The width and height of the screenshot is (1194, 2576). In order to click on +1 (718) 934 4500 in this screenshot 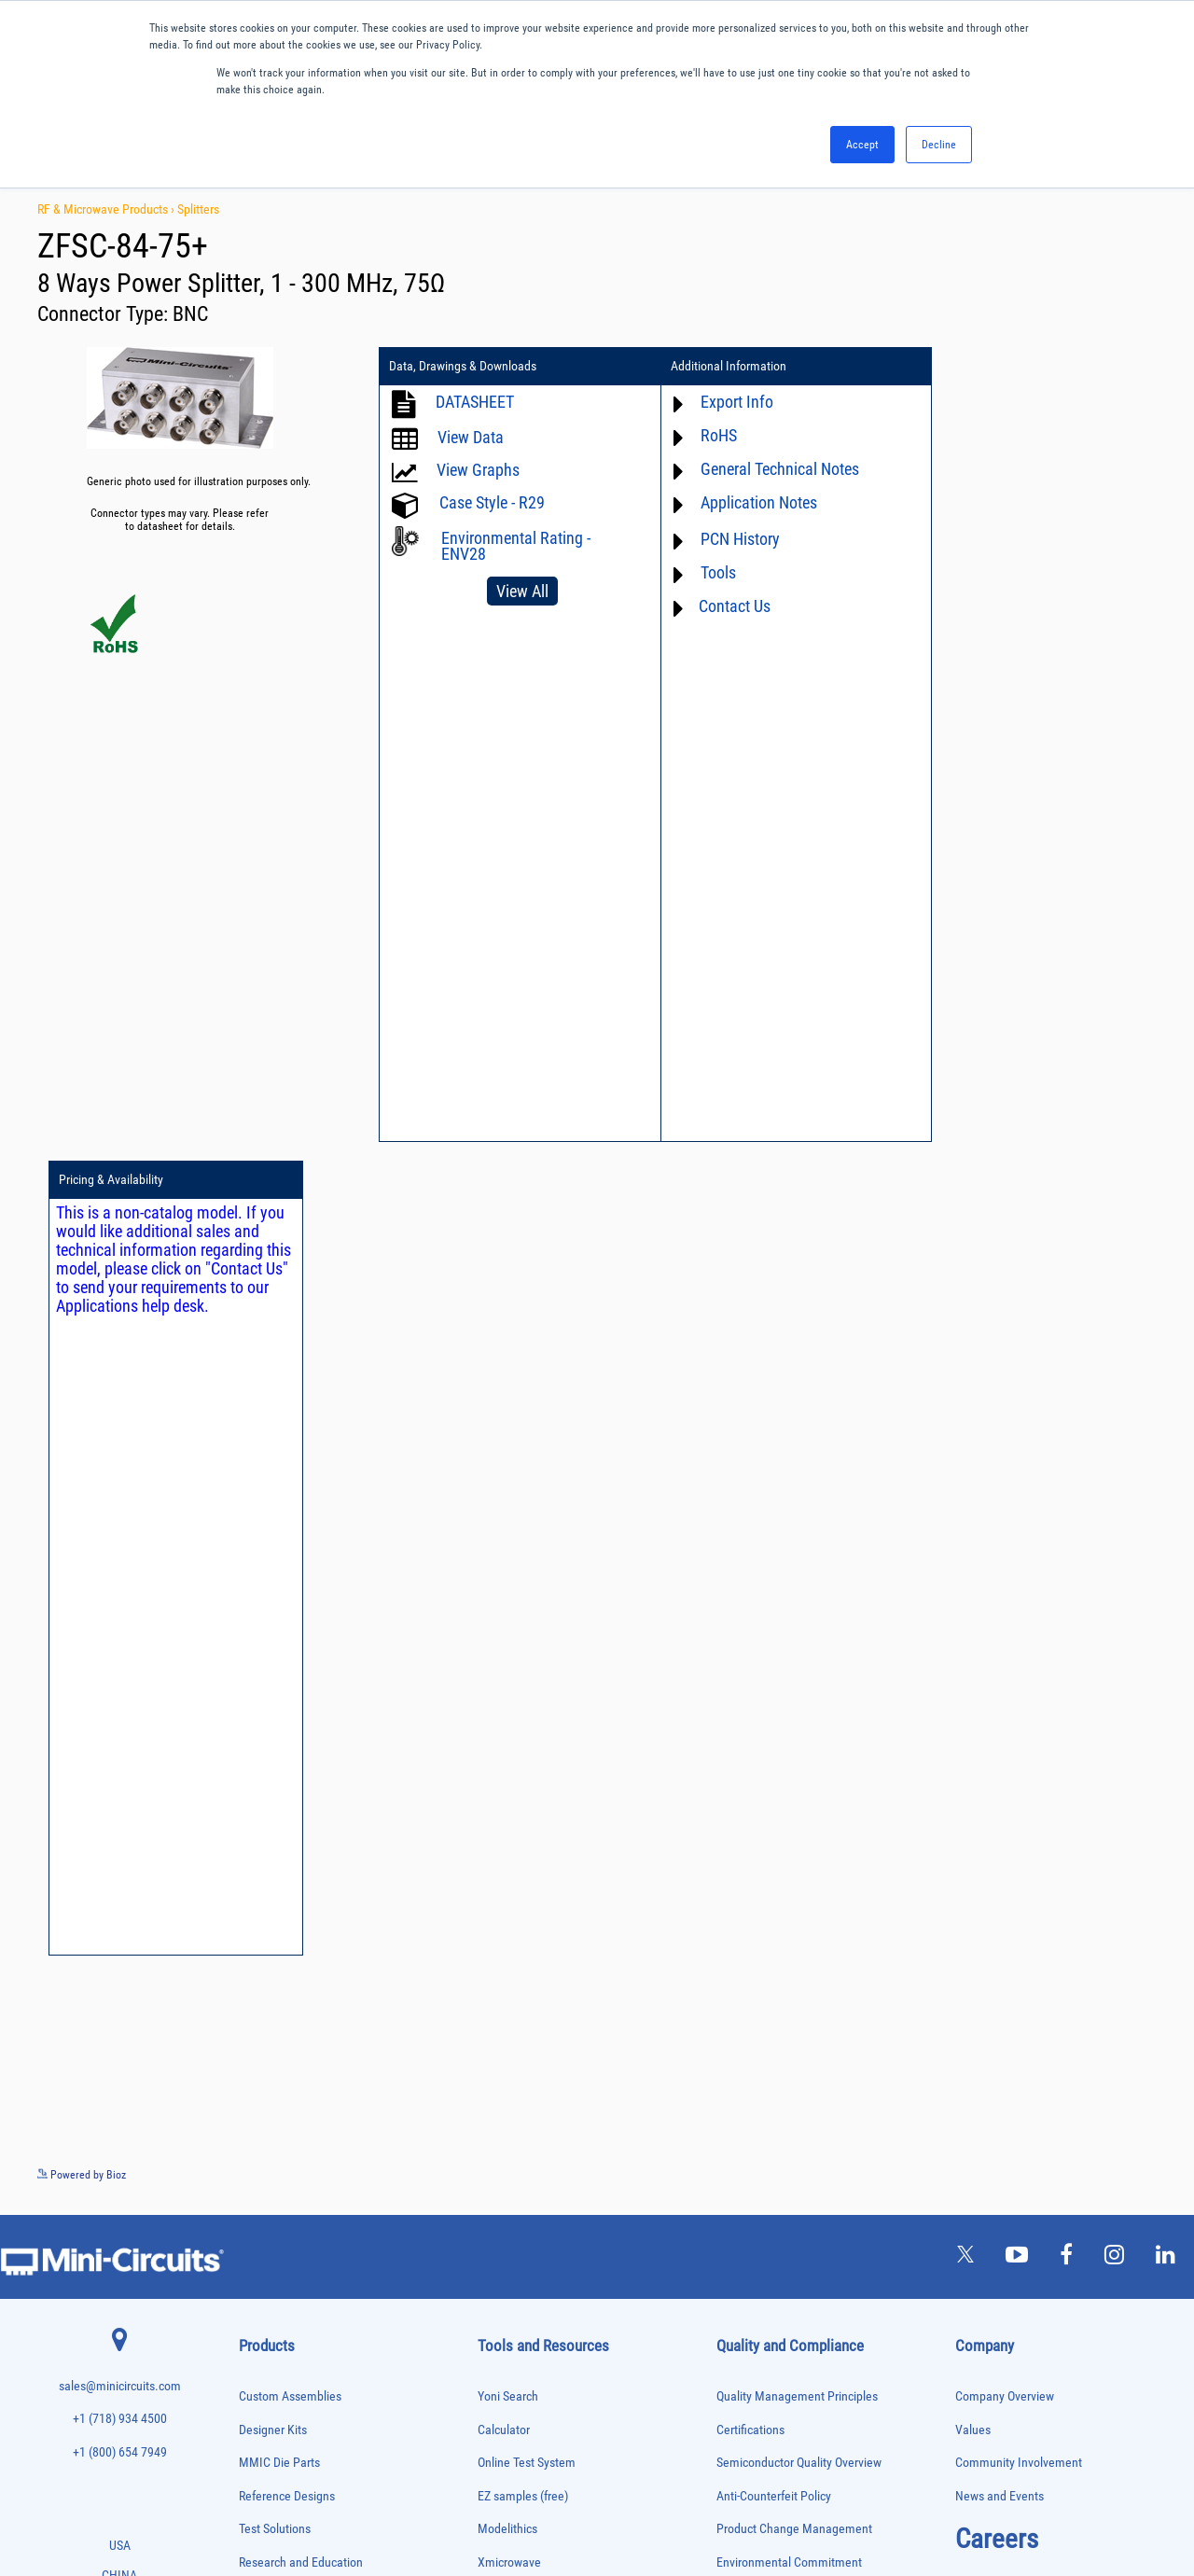, I will do `click(120, 1605)`.